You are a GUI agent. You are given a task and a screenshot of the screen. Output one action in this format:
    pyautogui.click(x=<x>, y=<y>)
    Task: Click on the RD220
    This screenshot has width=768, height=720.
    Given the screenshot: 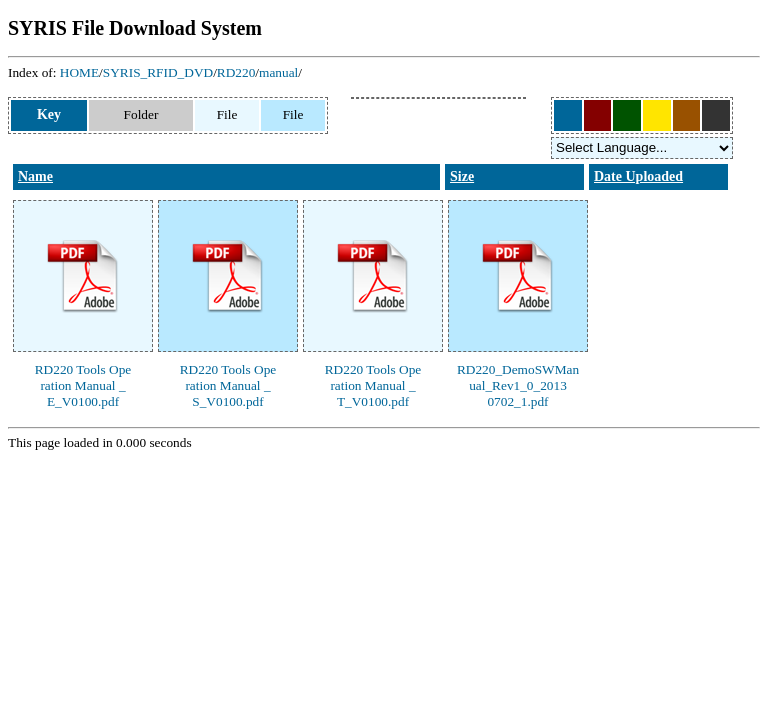 What is the action you would take?
    pyautogui.click(x=236, y=72)
    